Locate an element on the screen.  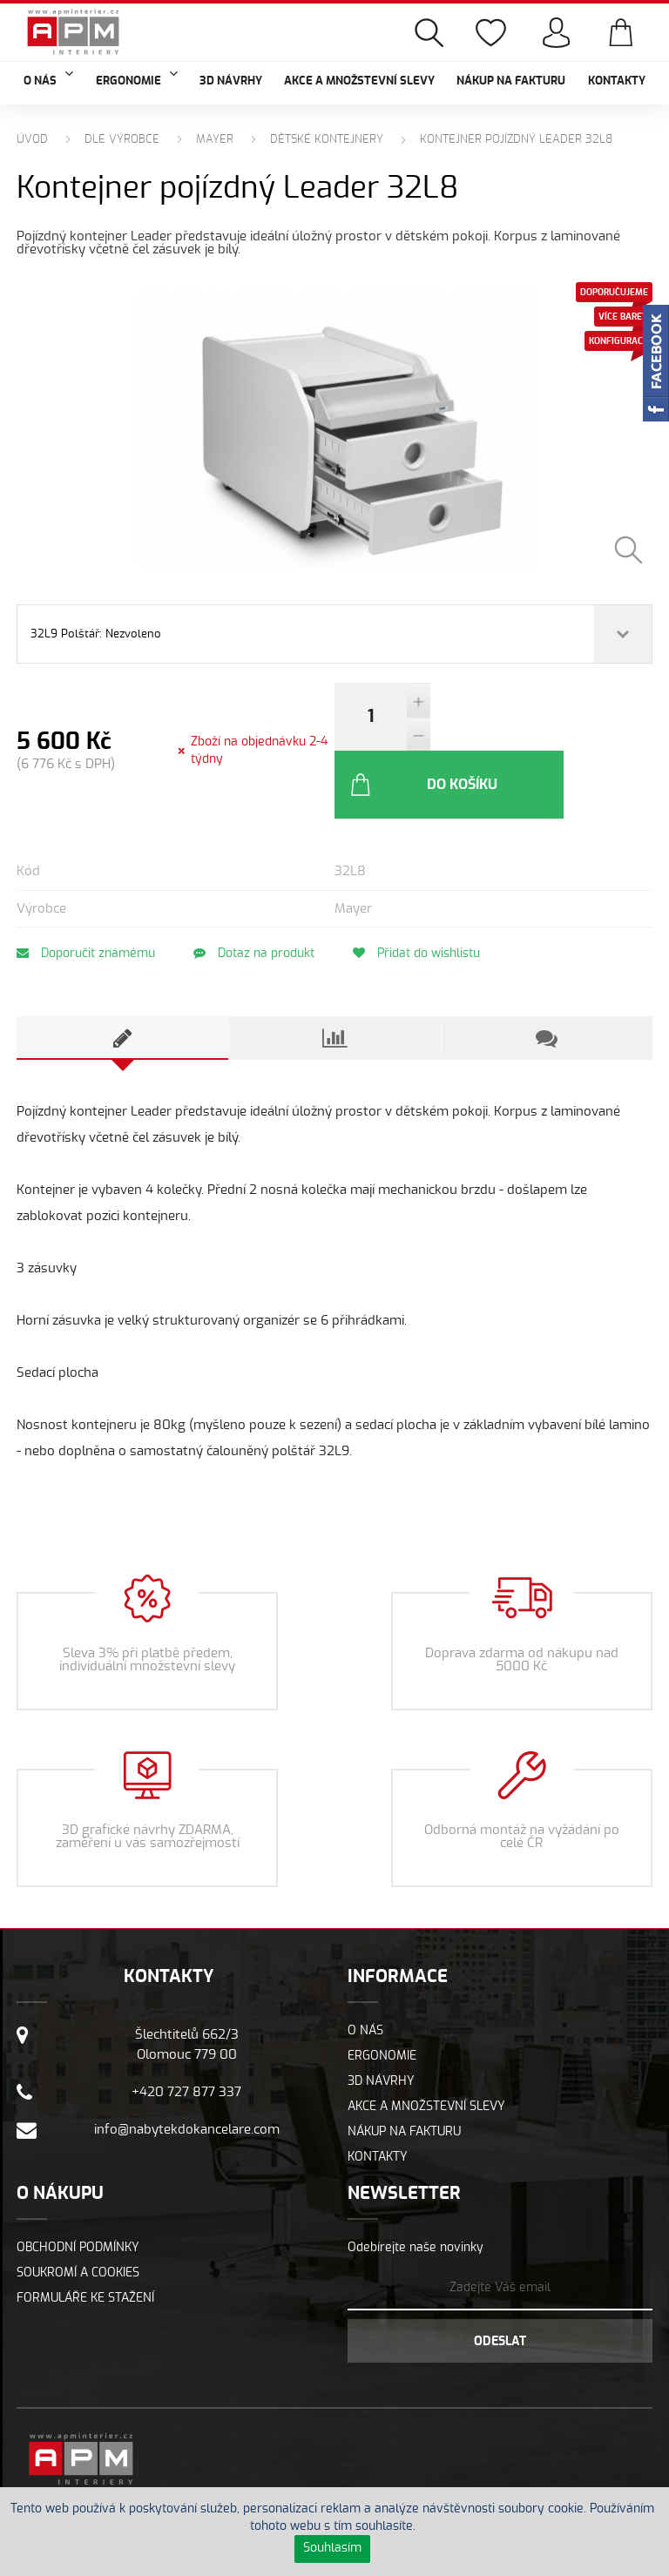
O nás is located at coordinates (365, 1980).